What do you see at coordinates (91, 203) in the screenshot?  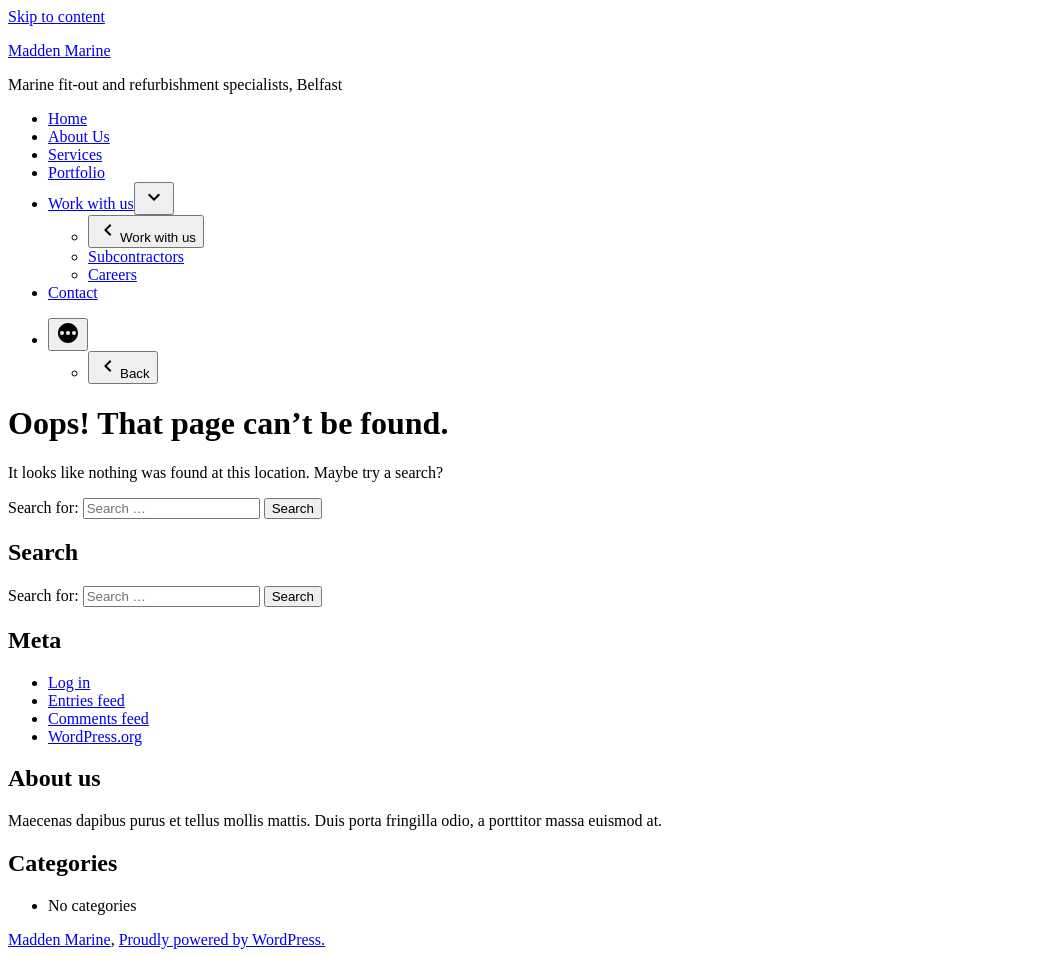 I see `Work with us` at bounding box center [91, 203].